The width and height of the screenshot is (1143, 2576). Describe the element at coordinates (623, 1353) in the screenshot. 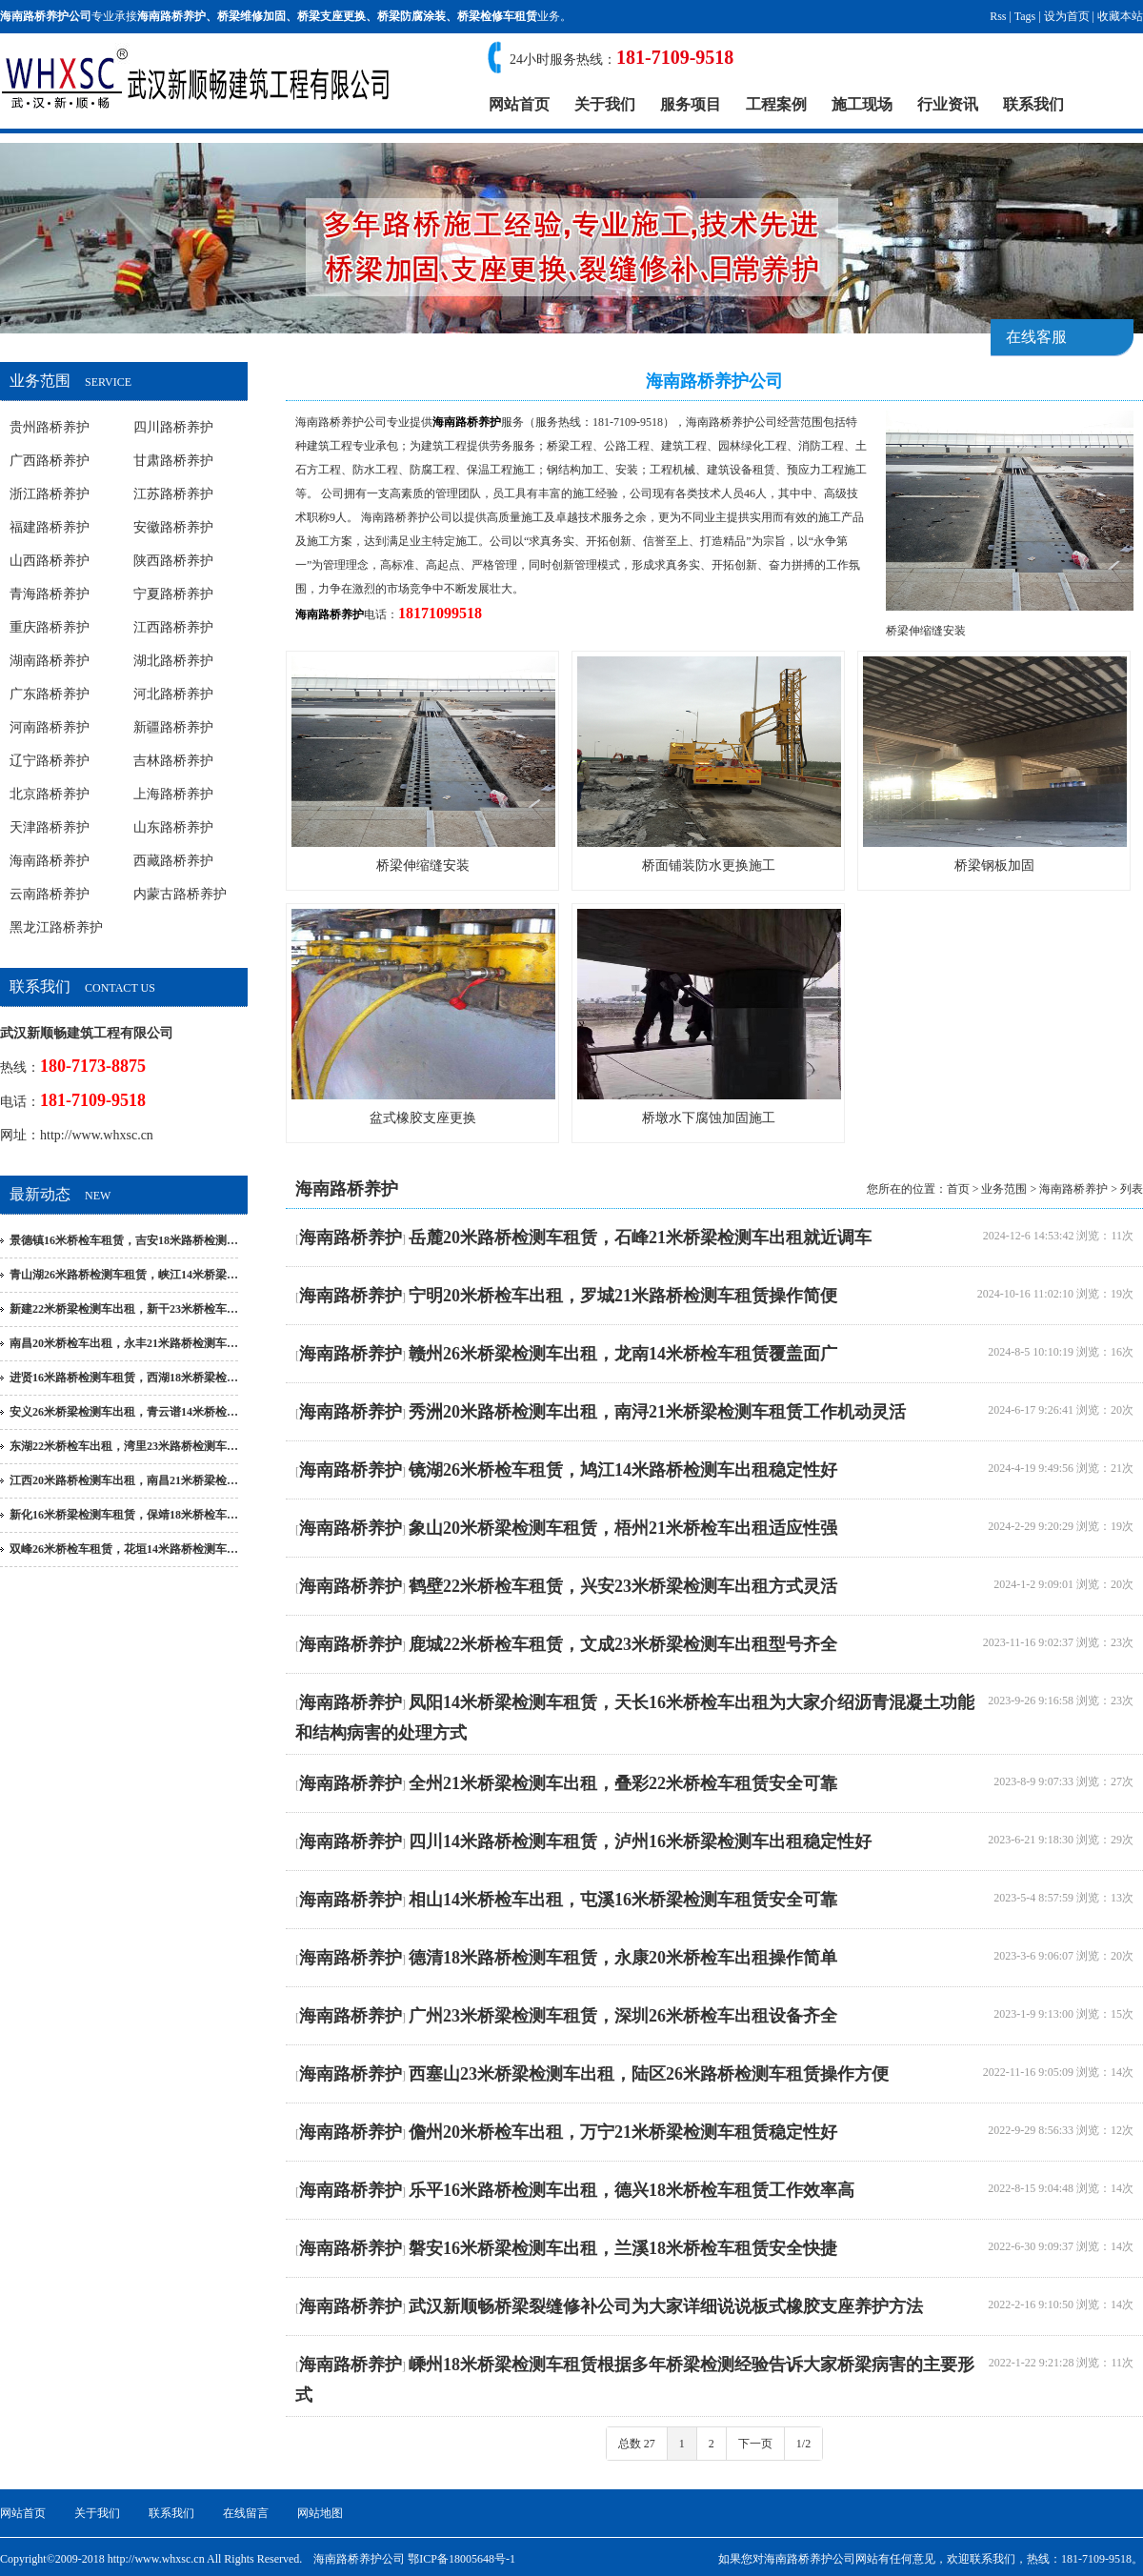

I see `赣州26米桥梁检测车出租，龙南14米桥检车租赁覆盖面广` at that location.